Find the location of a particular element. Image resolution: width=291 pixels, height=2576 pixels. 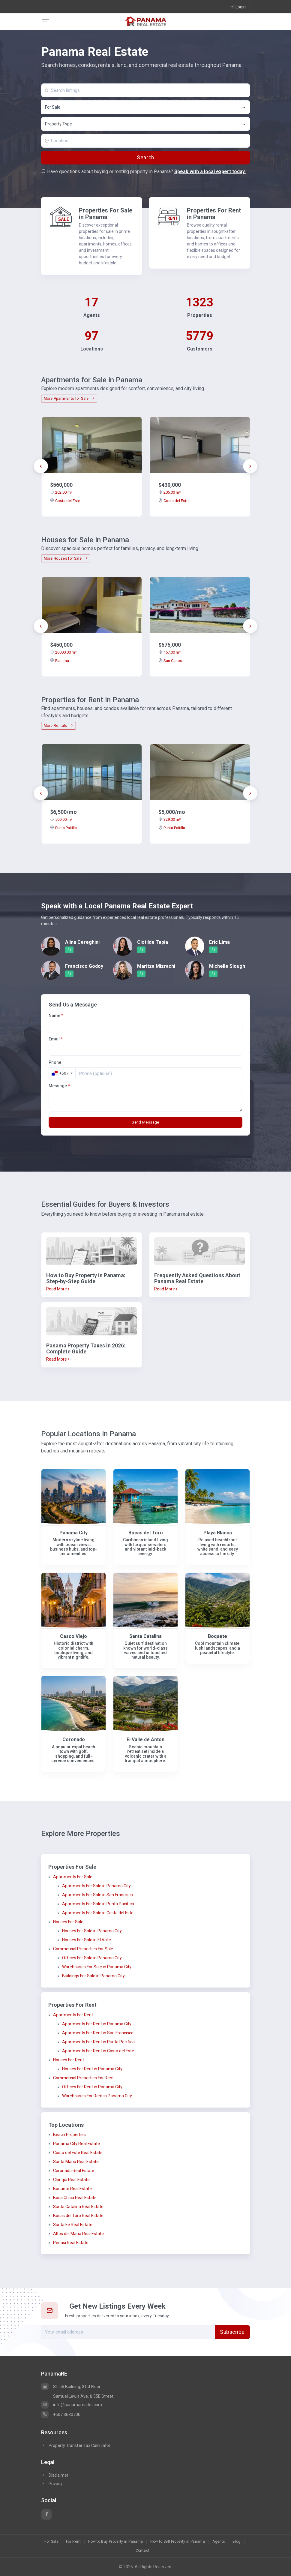

Apartments For Sale in San Francisco is located at coordinates (97, 1894).